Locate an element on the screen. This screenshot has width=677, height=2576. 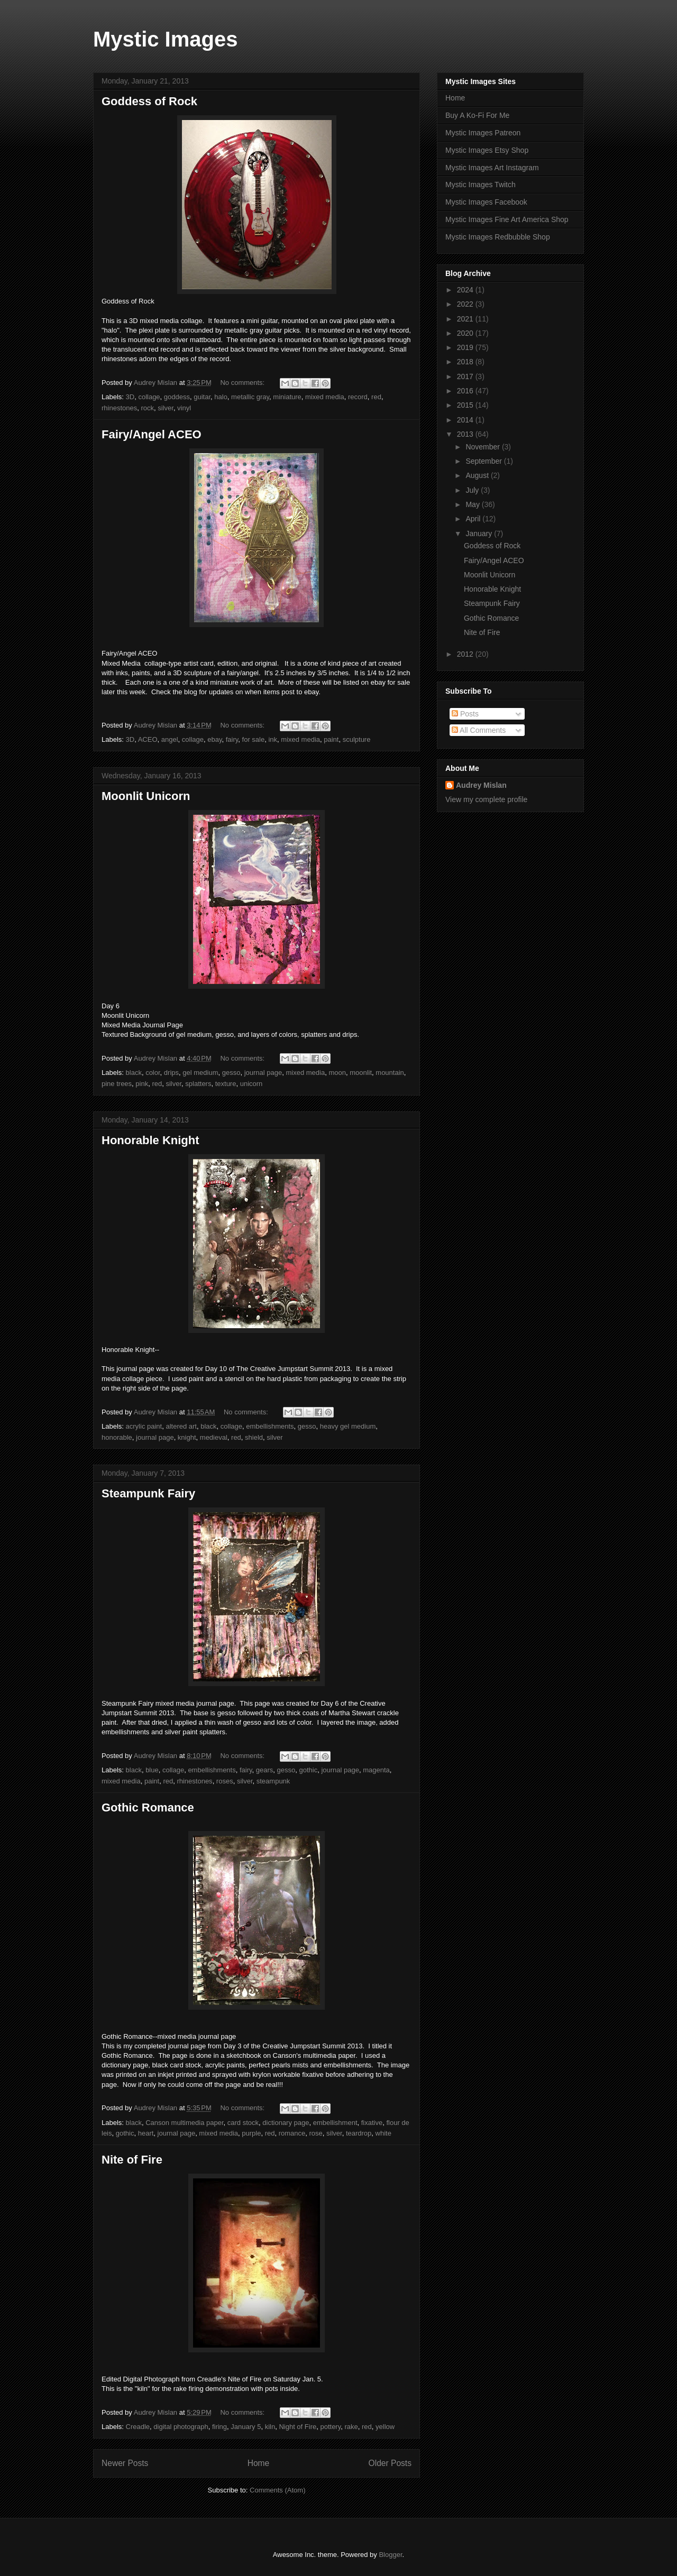
collage is located at coordinates (149, 397).